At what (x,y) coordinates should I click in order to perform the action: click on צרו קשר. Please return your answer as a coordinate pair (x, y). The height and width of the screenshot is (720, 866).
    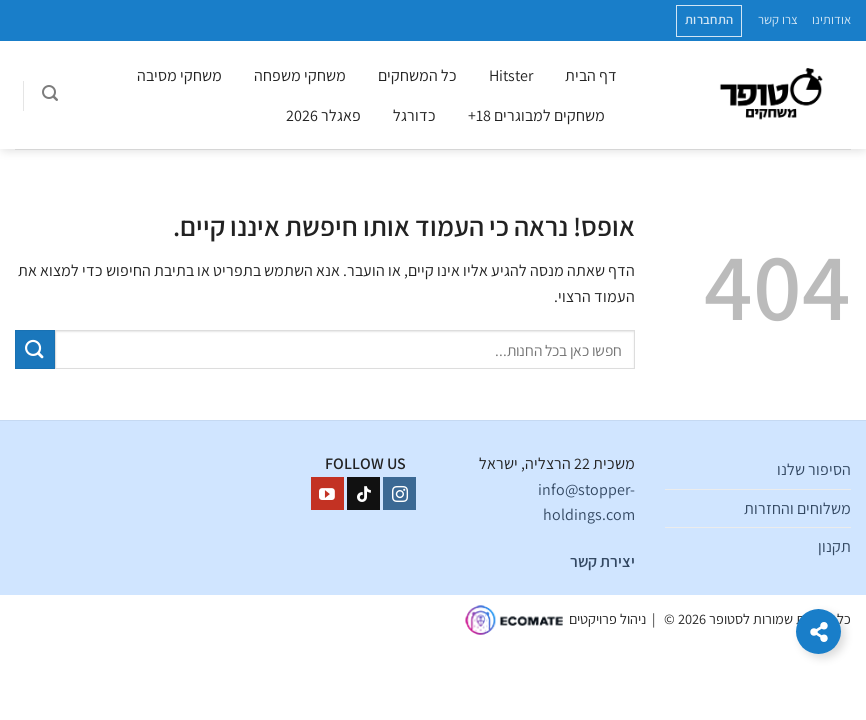
    Looking at the image, I should click on (778, 19).